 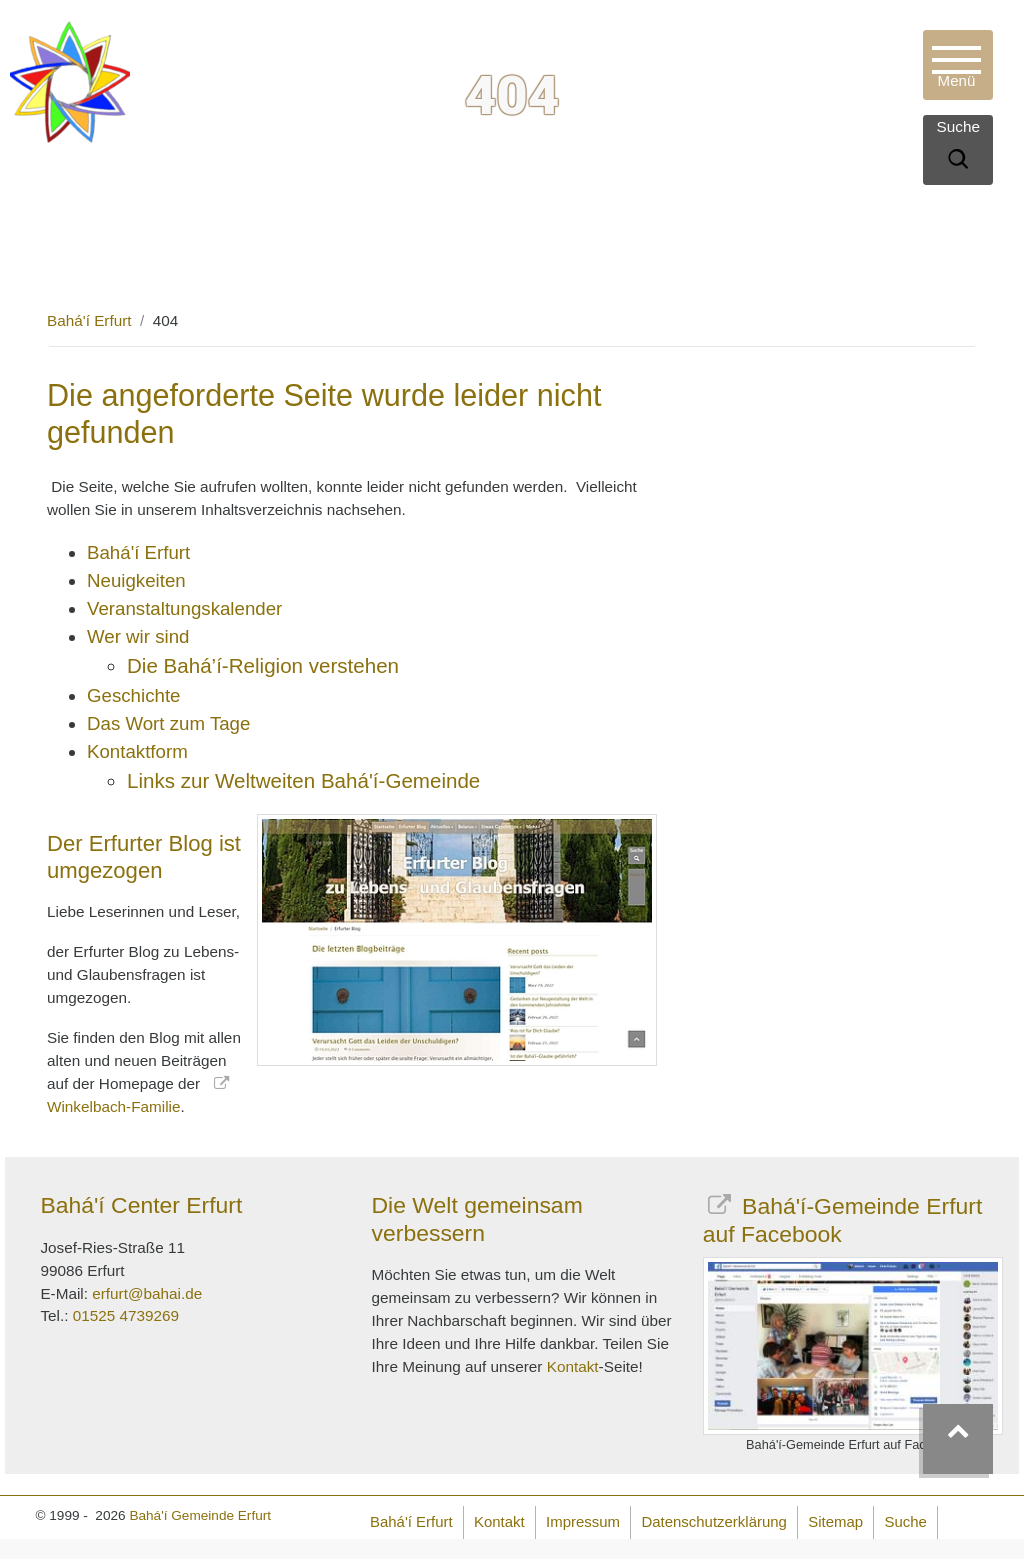 What do you see at coordinates (958, 162) in the screenshot?
I see `[Suche]` at bounding box center [958, 162].